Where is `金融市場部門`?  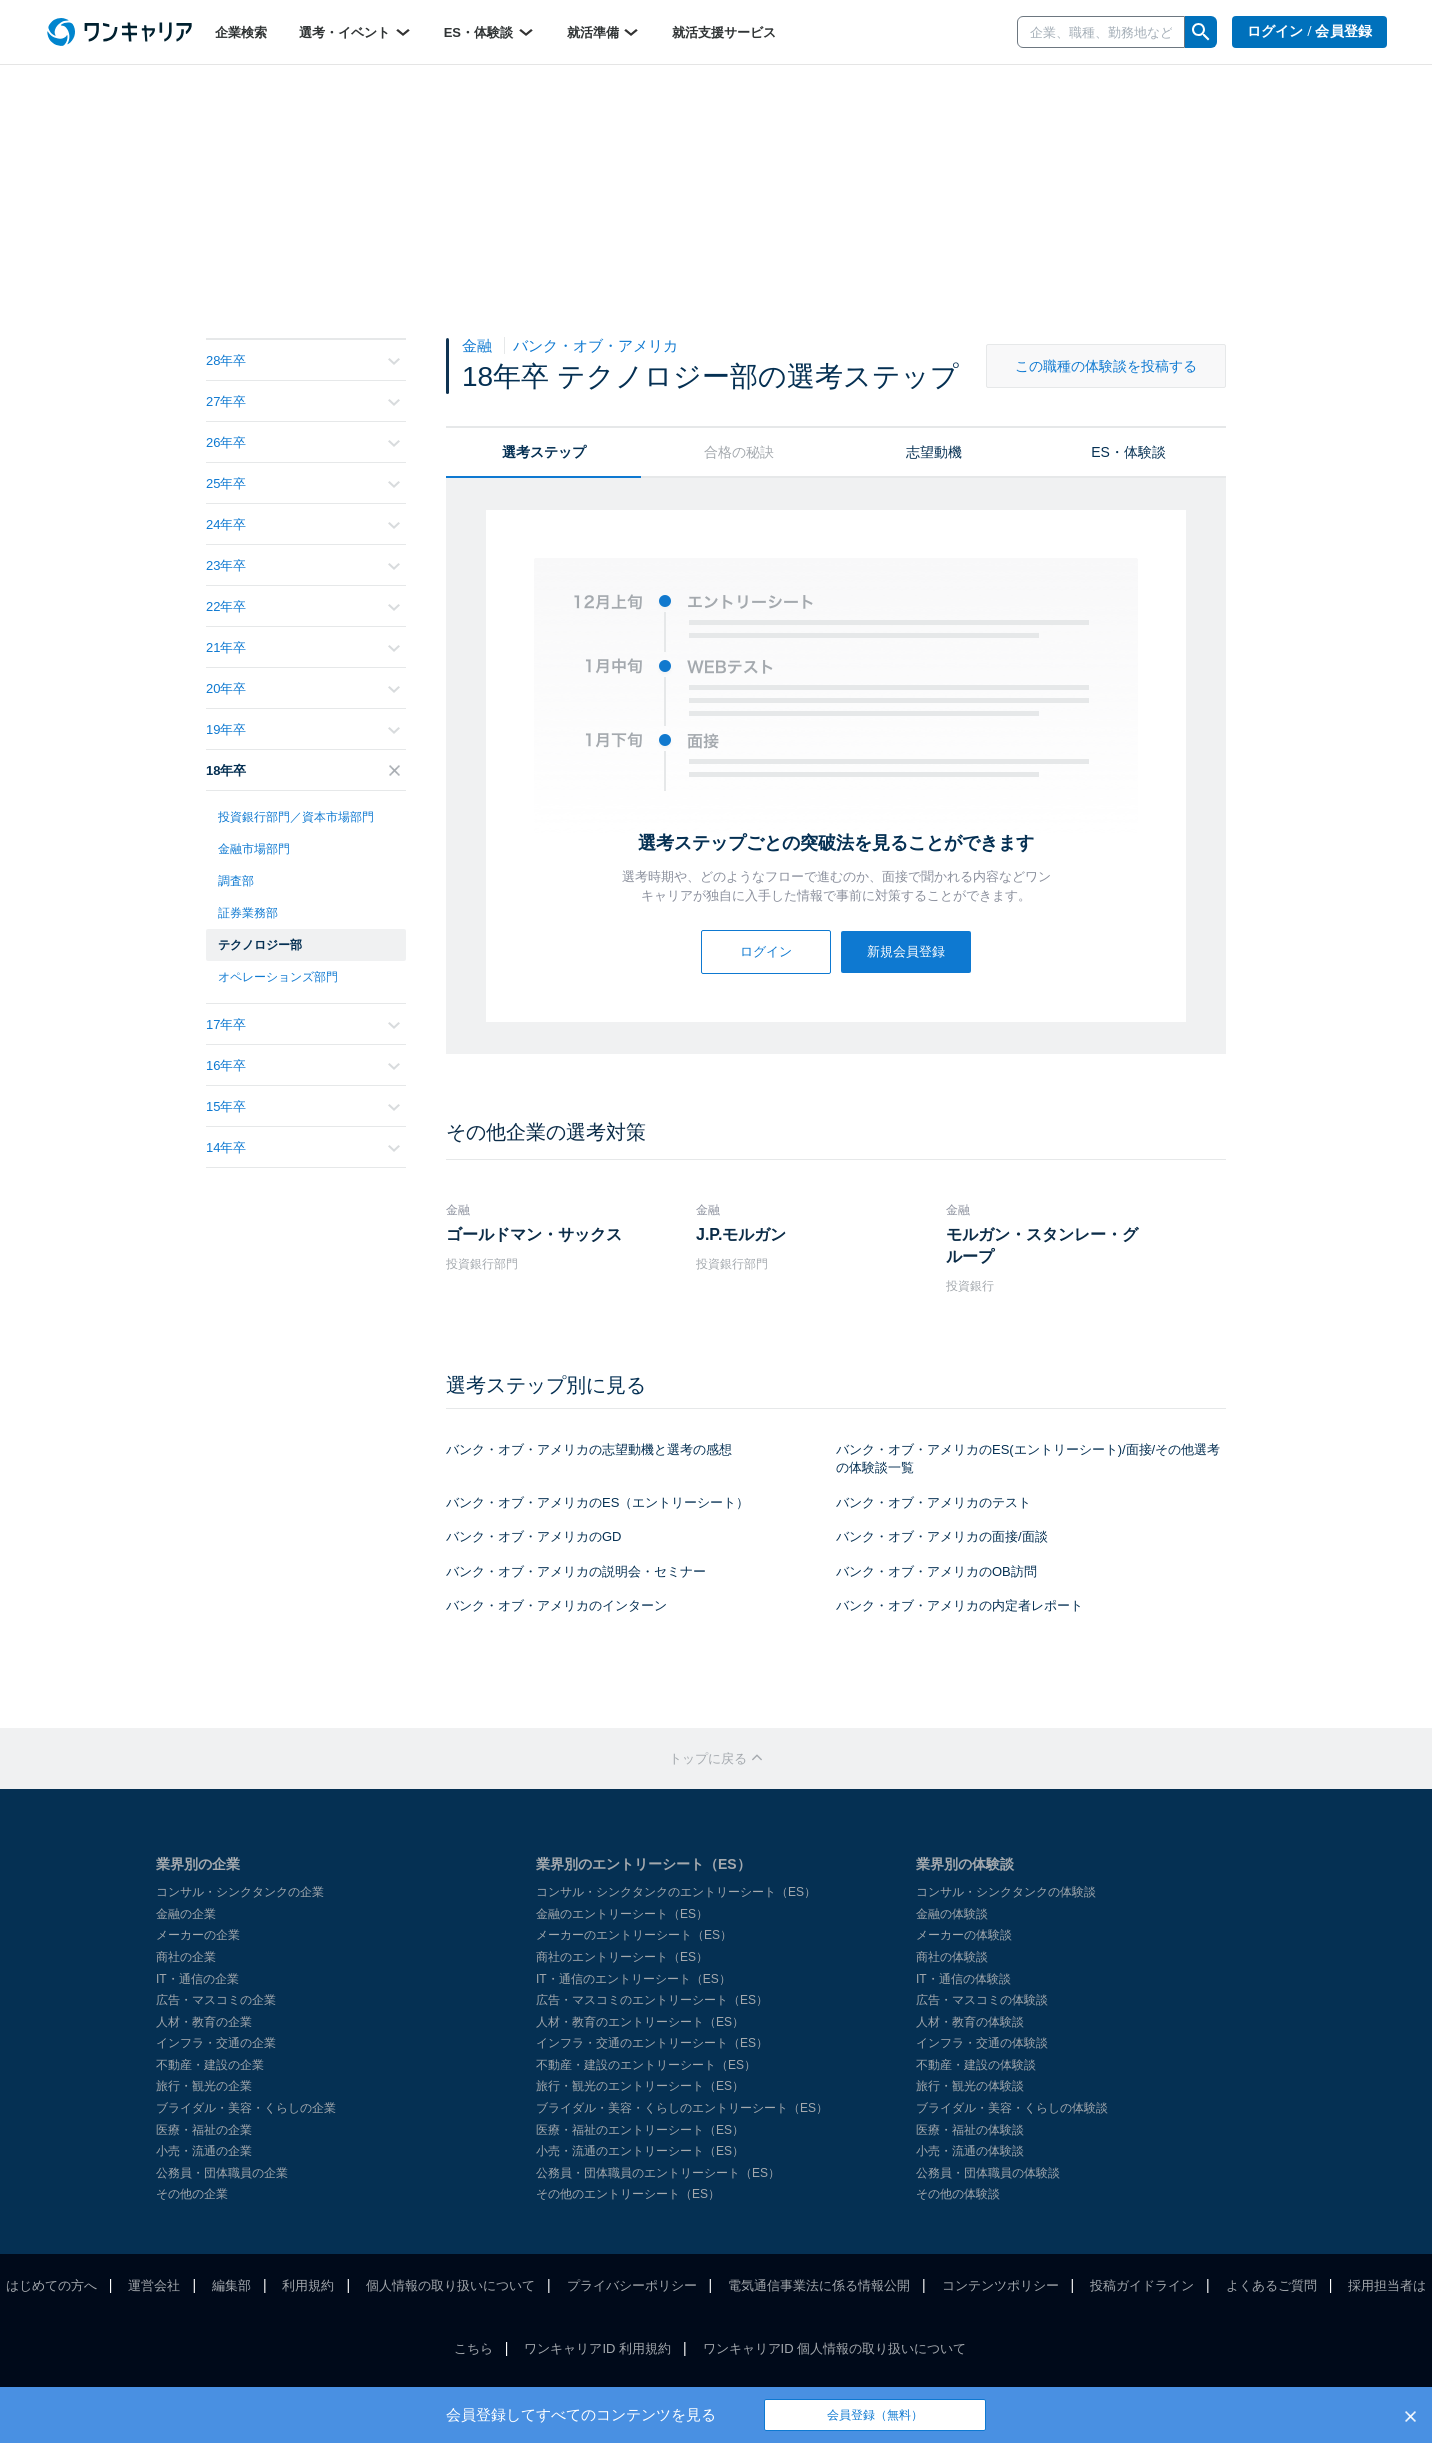
金融市場部門 is located at coordinates (254, 849).